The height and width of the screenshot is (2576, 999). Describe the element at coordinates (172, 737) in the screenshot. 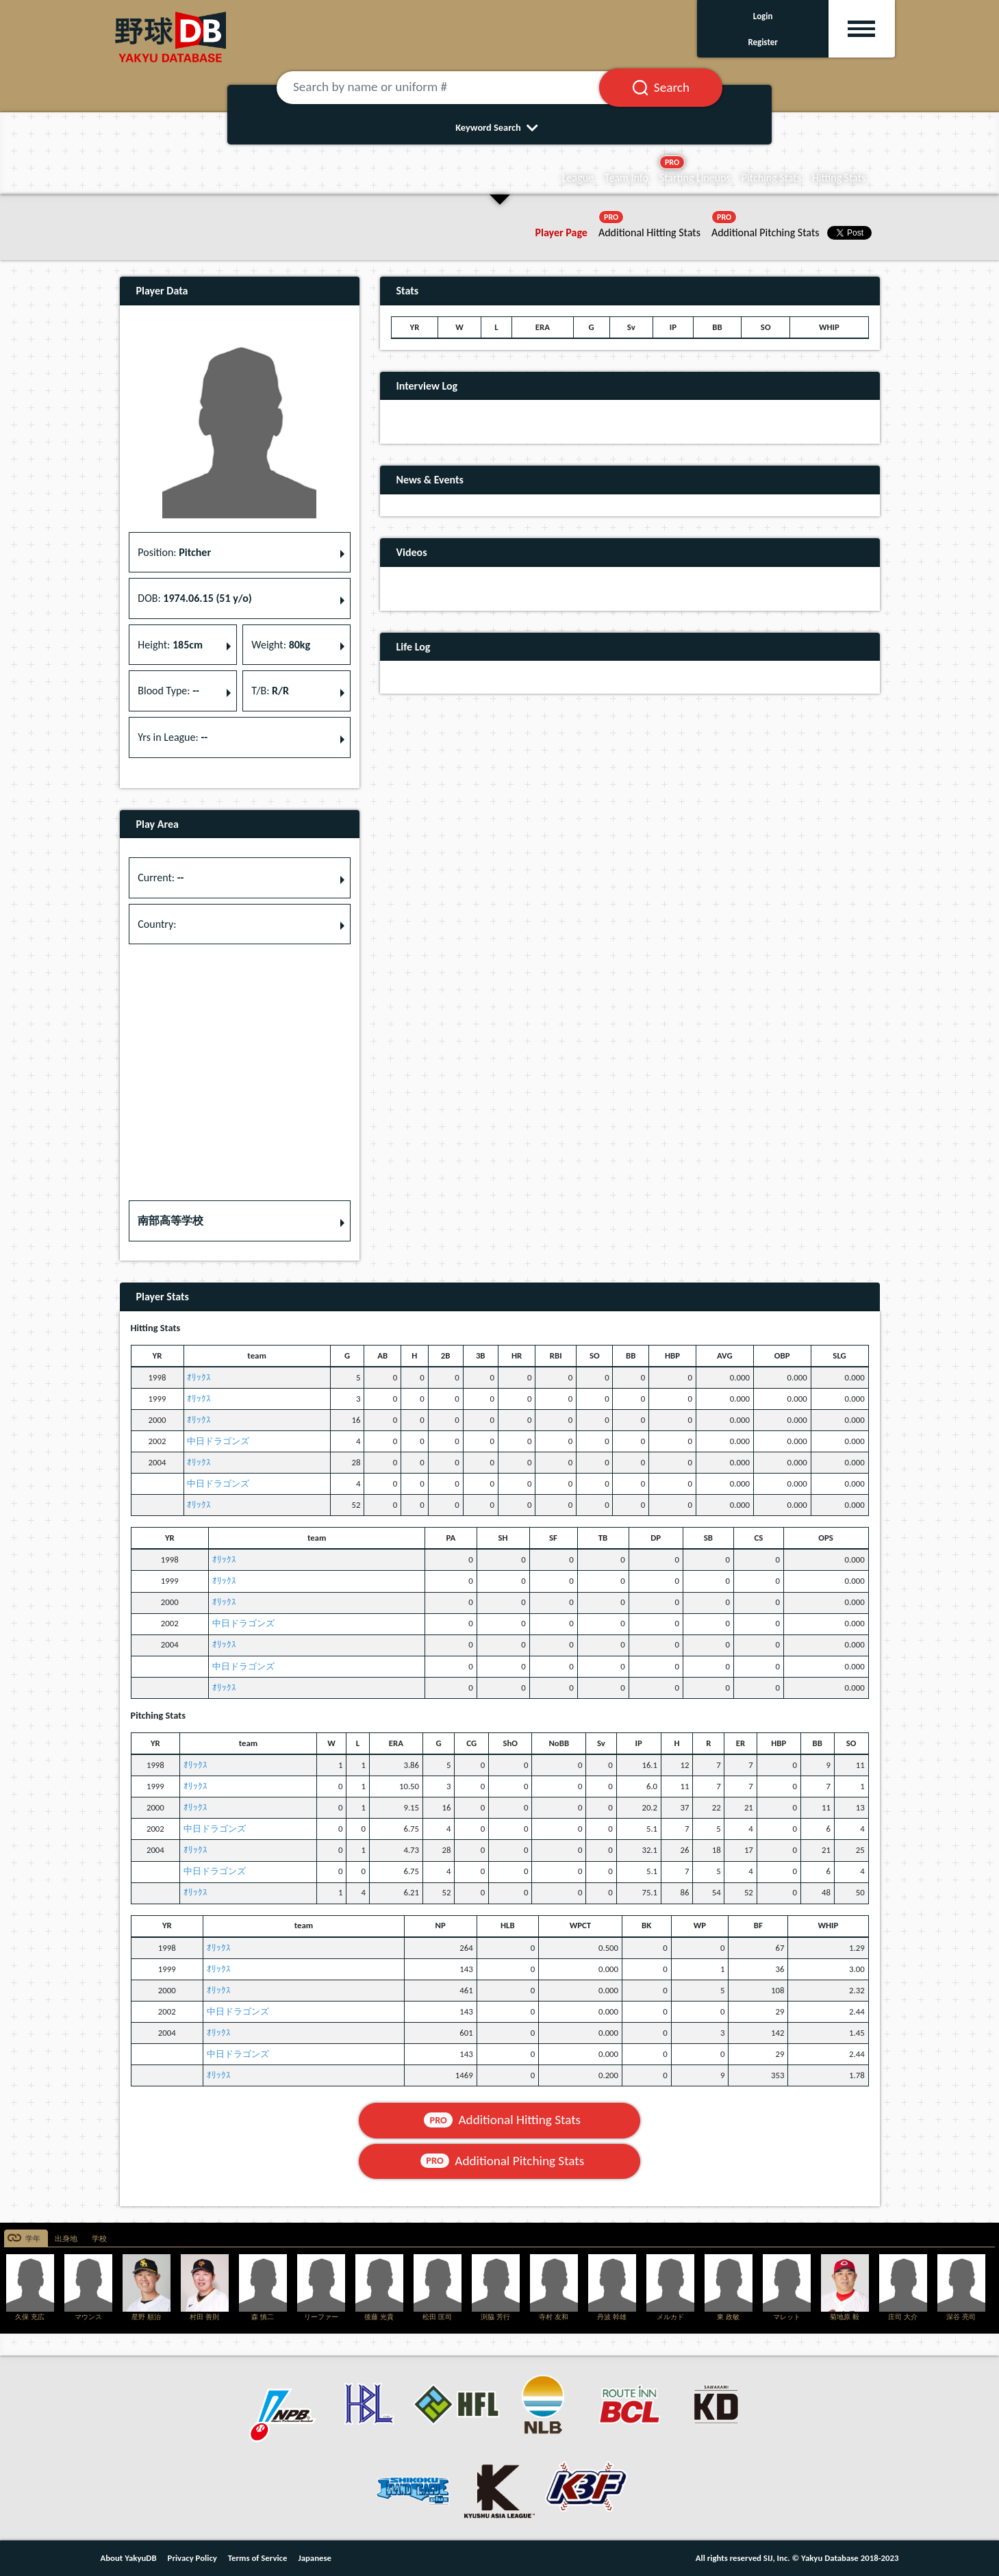

I see `Yrs in League: [button]` at that location.